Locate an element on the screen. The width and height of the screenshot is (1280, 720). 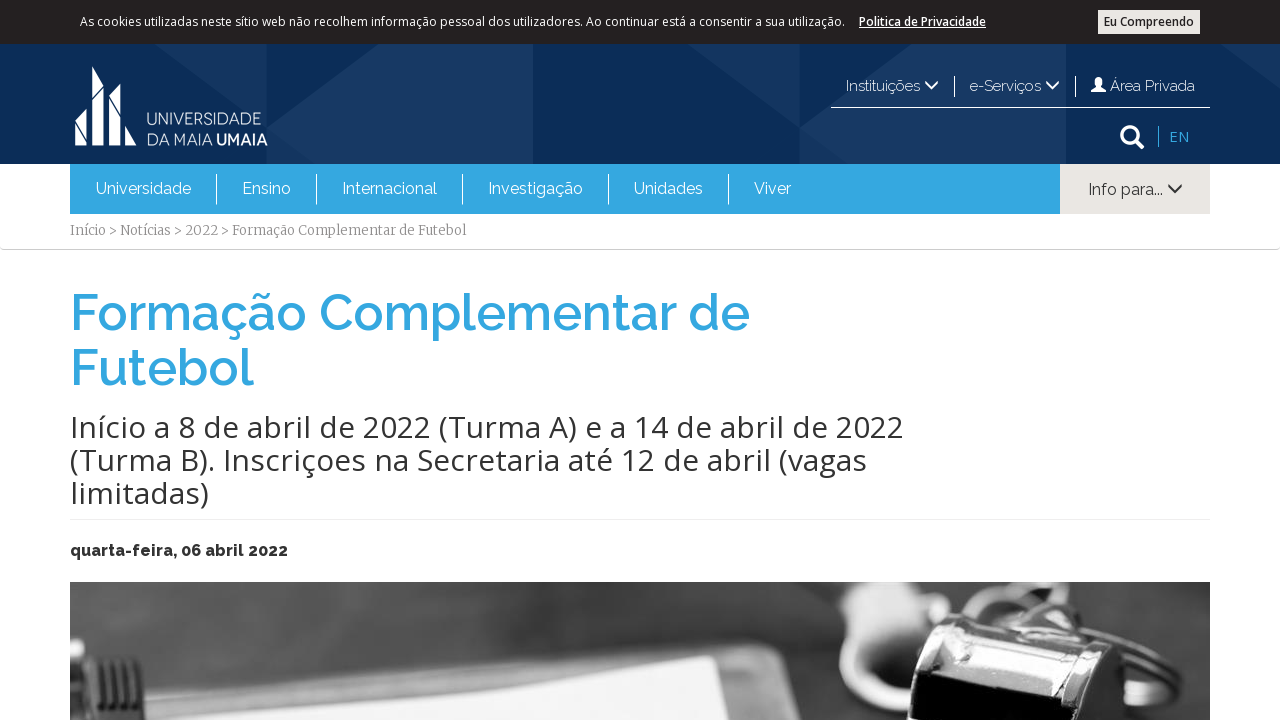
Eu Compreendo is located at coordinates (1149, 21).